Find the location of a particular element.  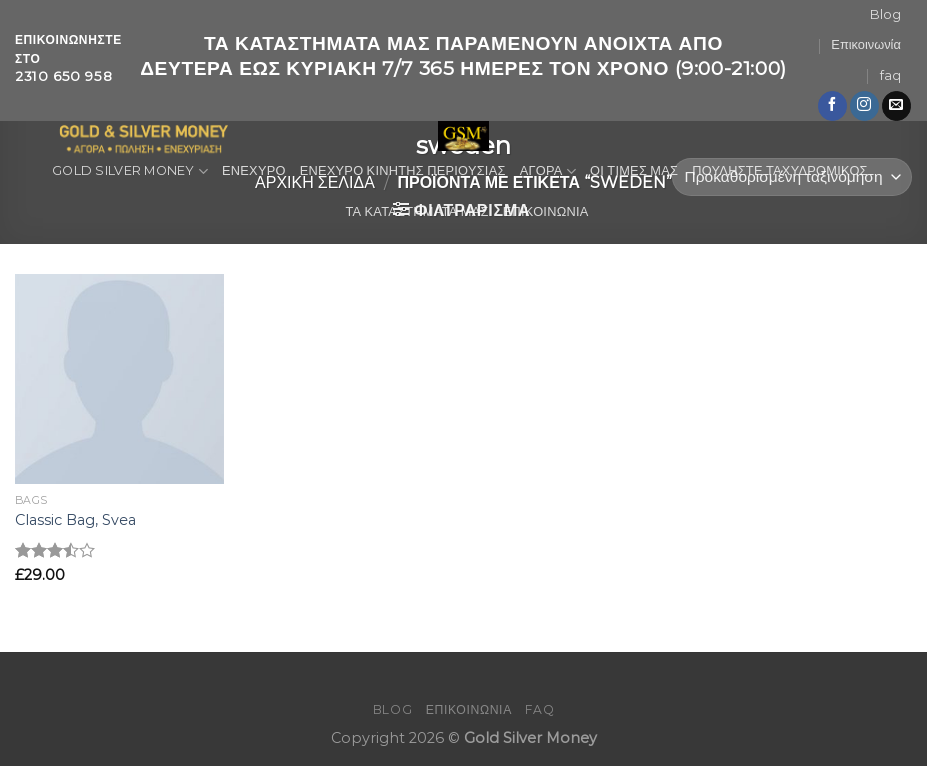

ΟΙ ΤΙΜΕΣ ΜΑΣ is located at coordinates (634, 170).